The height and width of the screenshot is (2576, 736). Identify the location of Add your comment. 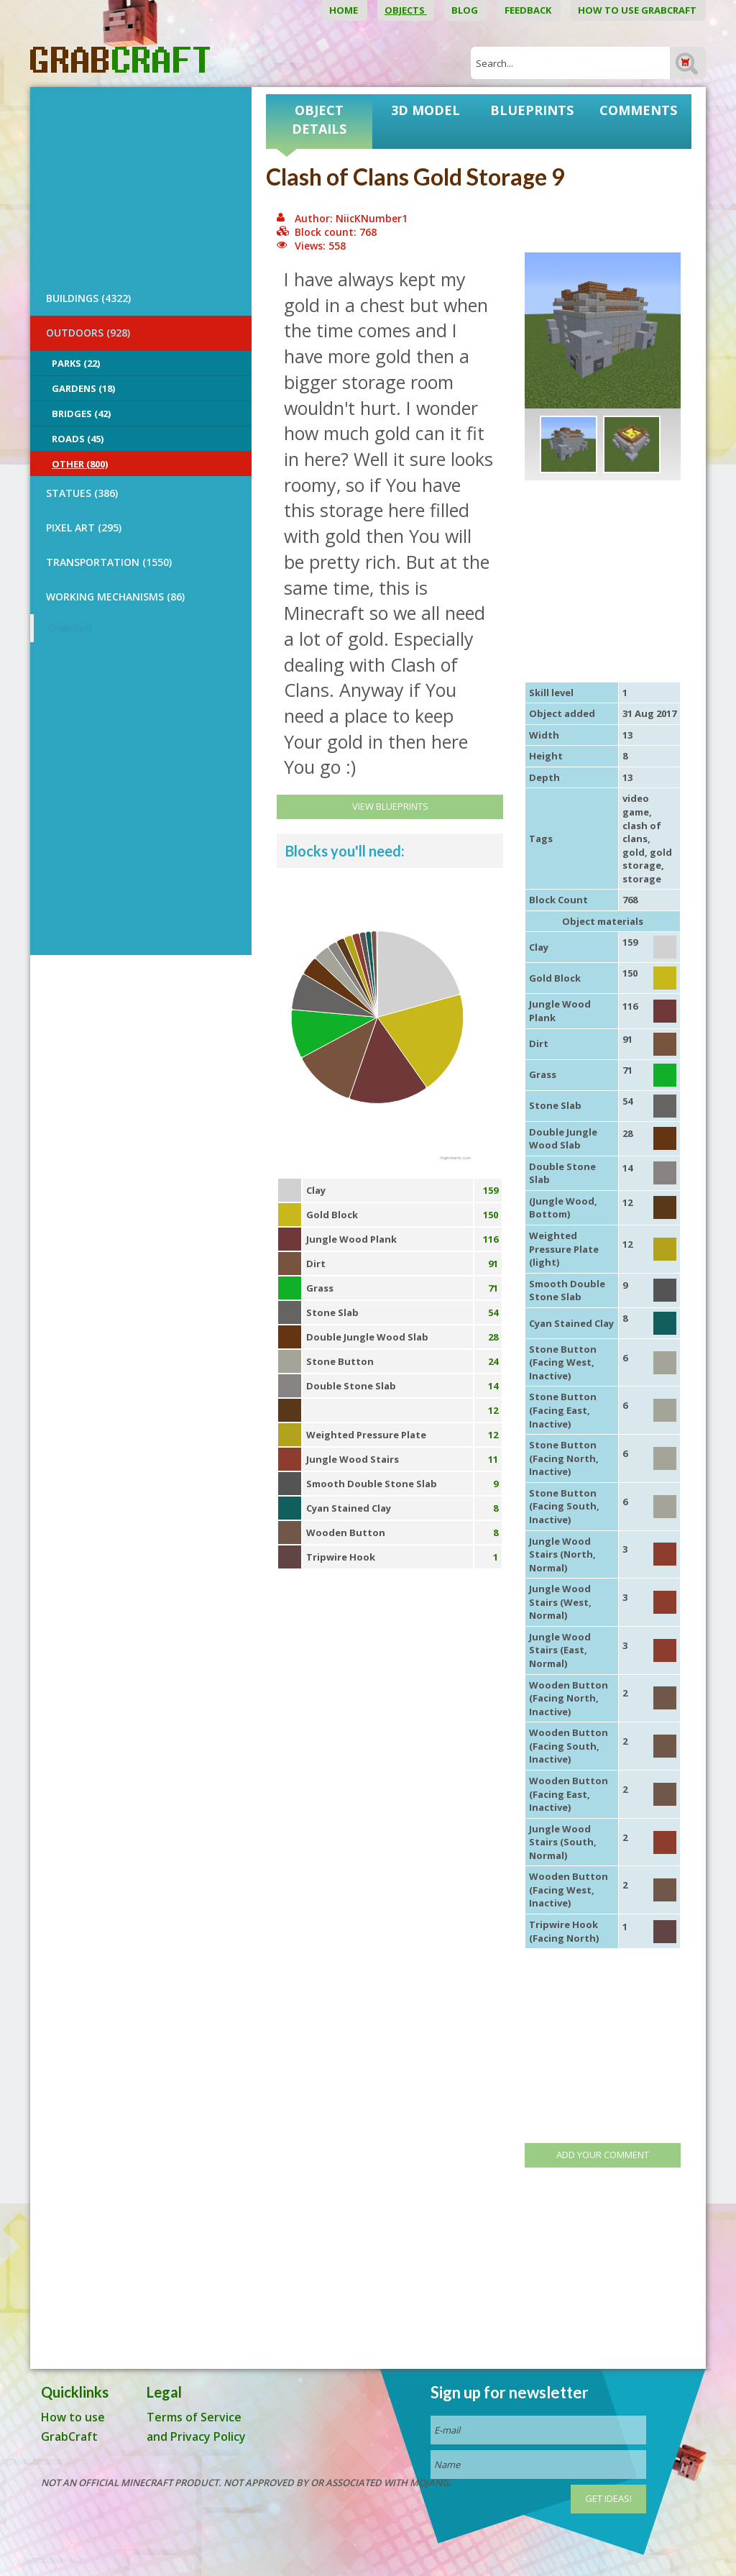
(602, 2154).